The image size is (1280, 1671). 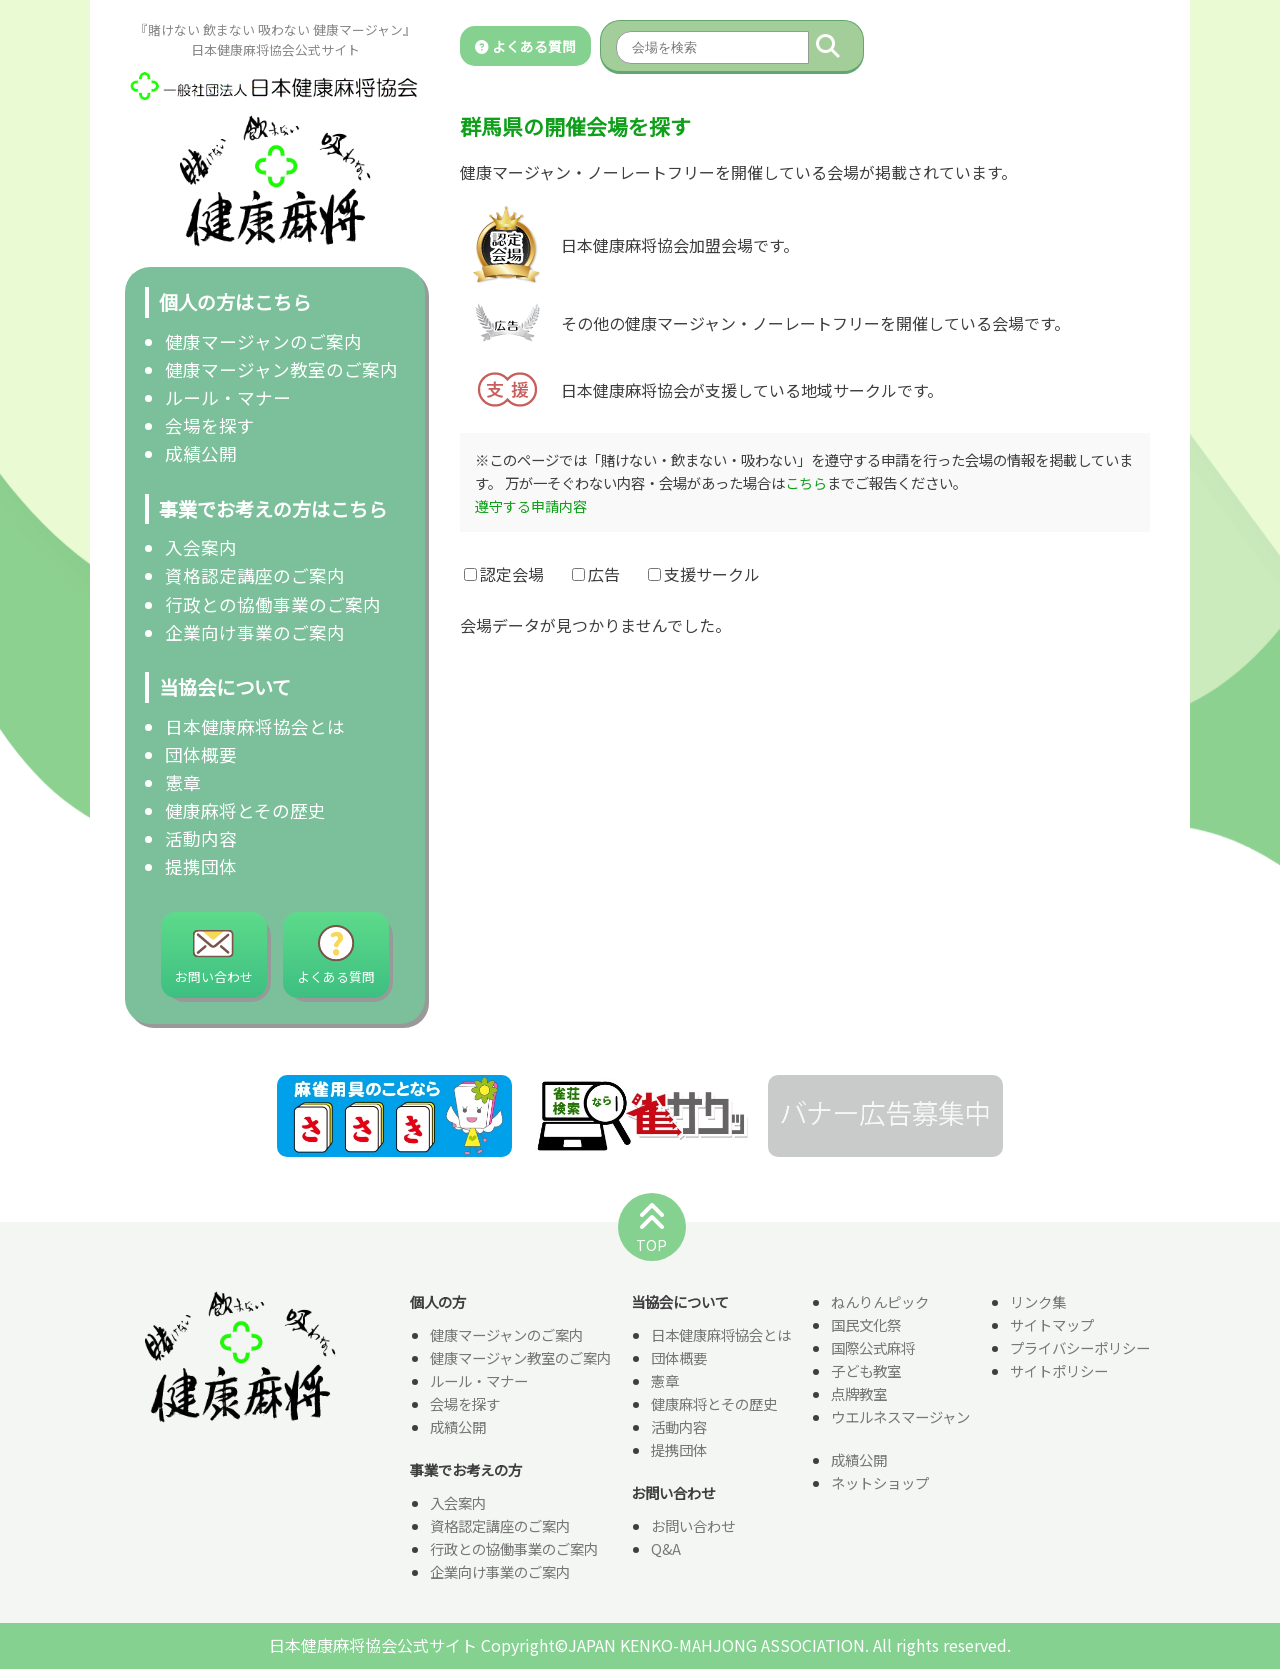 I want to click on 子ども教室, so click(x=866, y=1372).